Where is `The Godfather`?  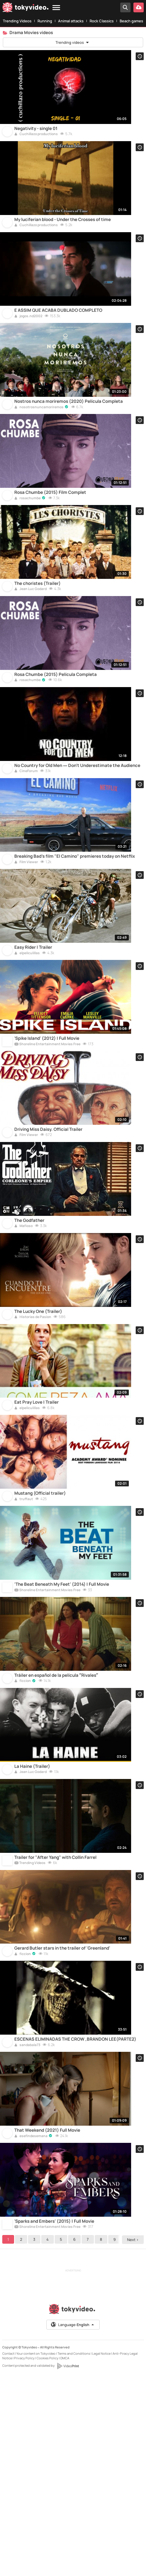 The Godfather is located at coordinates (29, 1328).